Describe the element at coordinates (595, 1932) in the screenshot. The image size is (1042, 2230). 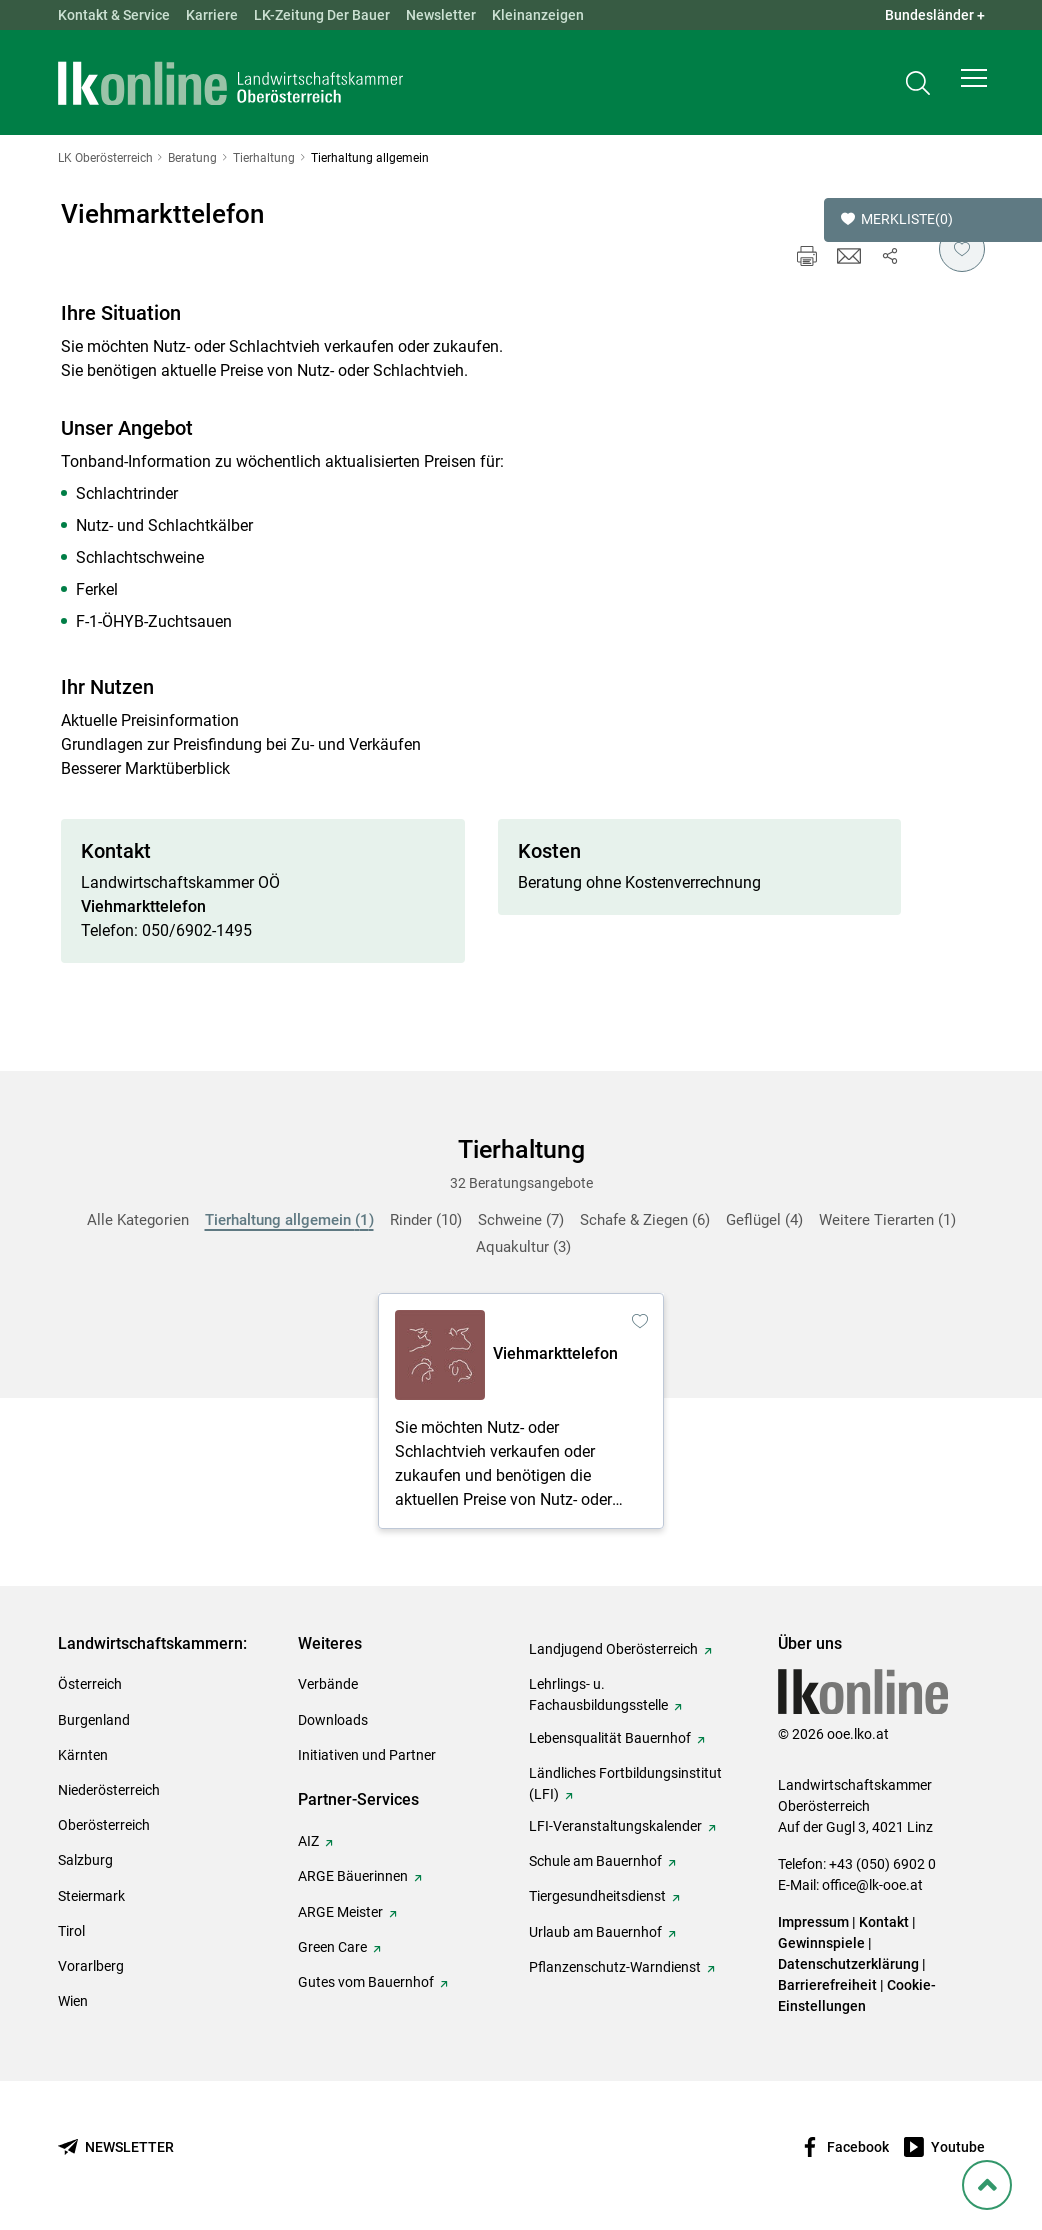
I see `Urlaub am Bauernhof` at that location.